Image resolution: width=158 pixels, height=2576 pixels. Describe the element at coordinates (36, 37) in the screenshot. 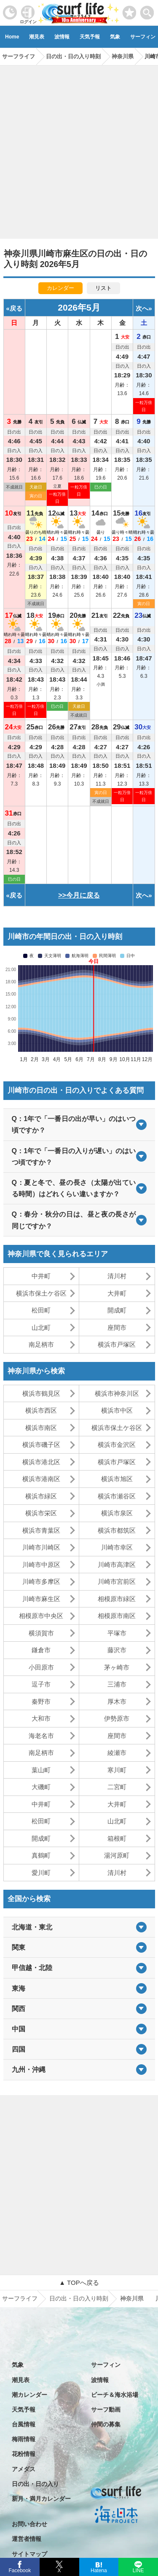

I see `潮見表` at that location.